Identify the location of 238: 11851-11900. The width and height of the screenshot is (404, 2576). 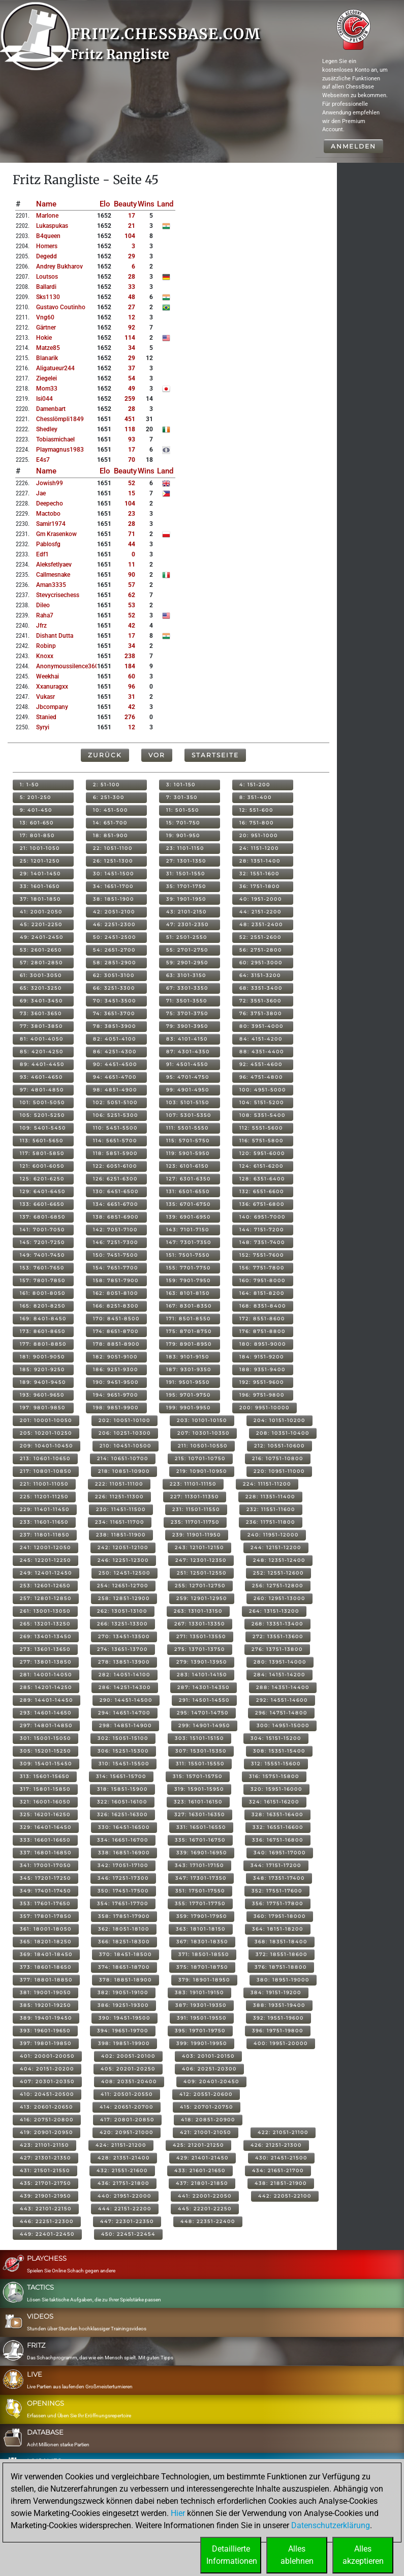
(121, 1534).